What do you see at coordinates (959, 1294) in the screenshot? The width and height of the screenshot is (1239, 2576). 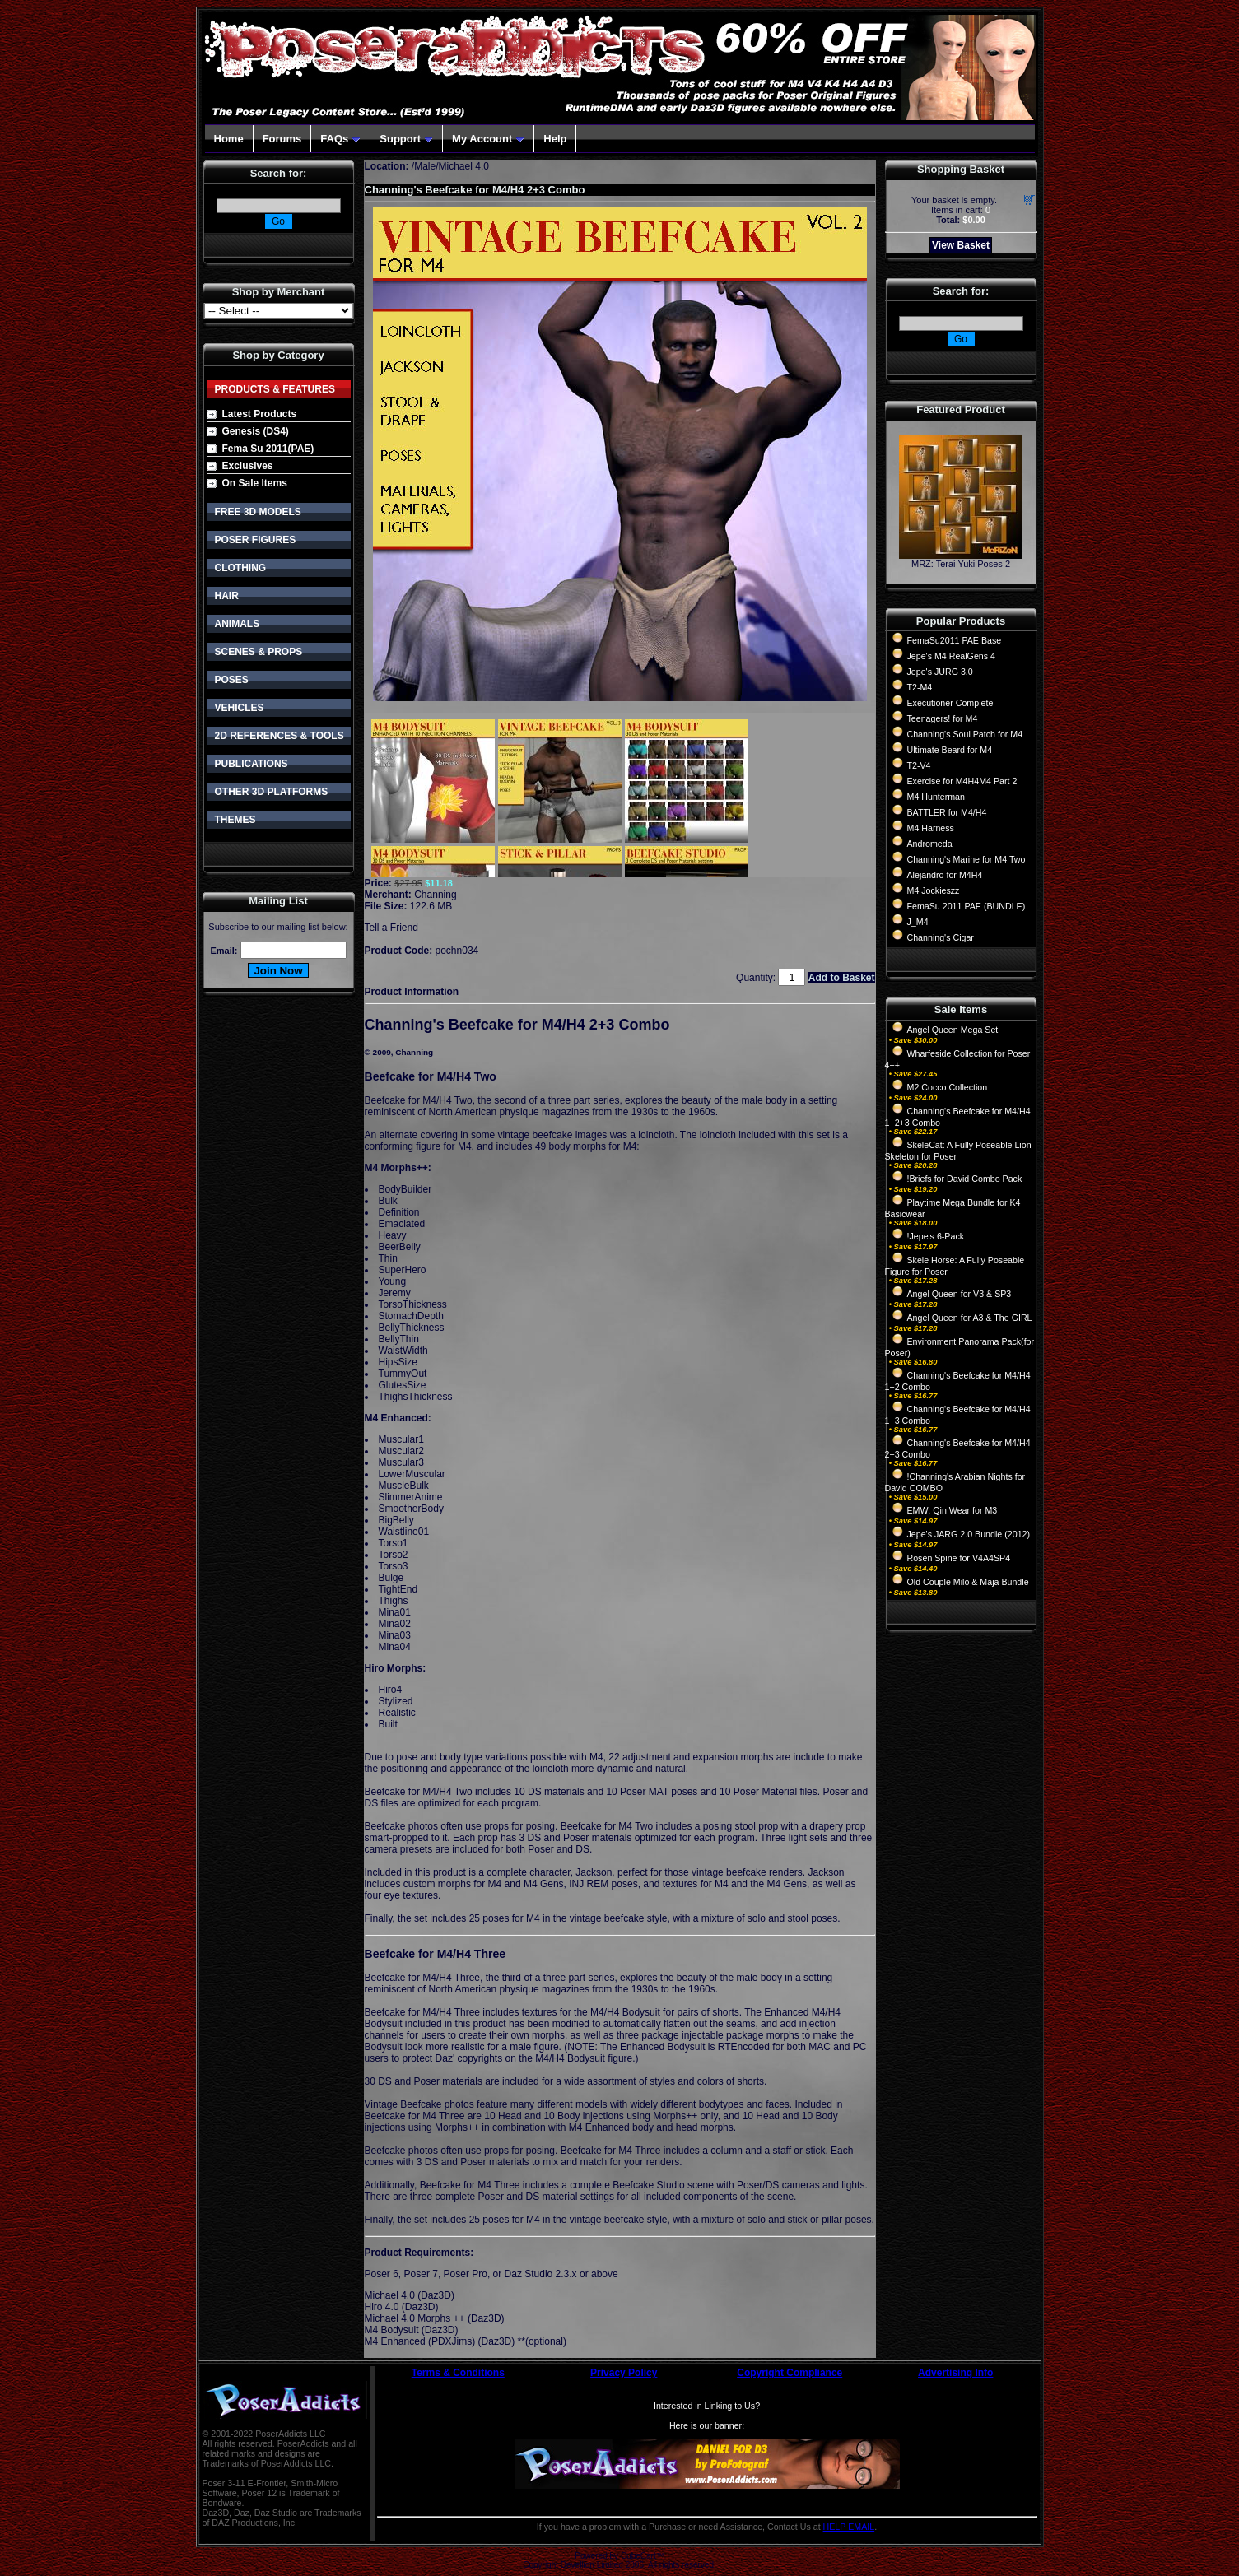 I see `Angel Queen for V3 & SP3` at bounding box center [959, 1294].